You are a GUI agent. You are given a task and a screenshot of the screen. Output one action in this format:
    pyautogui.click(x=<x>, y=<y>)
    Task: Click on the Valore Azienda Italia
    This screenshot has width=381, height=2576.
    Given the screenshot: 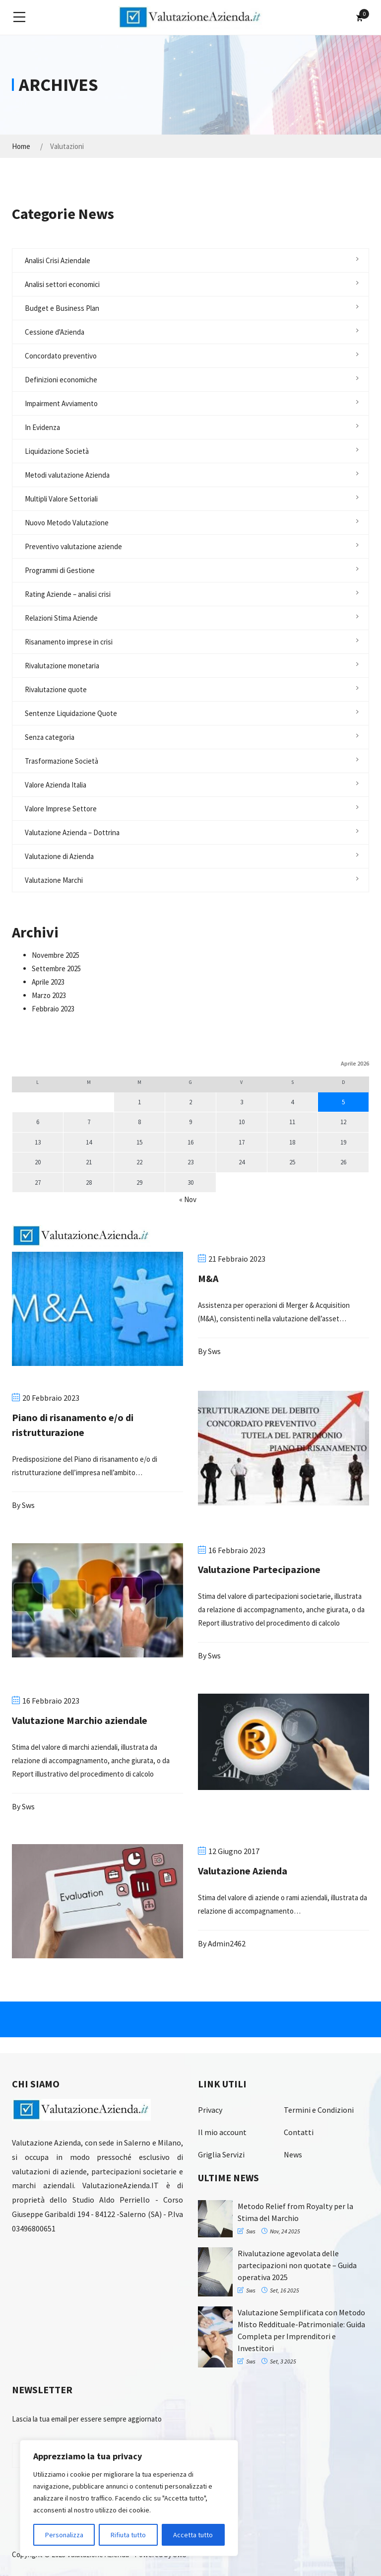 What is the action you would take?
    pyautogui.click(x=55, y=784)
    